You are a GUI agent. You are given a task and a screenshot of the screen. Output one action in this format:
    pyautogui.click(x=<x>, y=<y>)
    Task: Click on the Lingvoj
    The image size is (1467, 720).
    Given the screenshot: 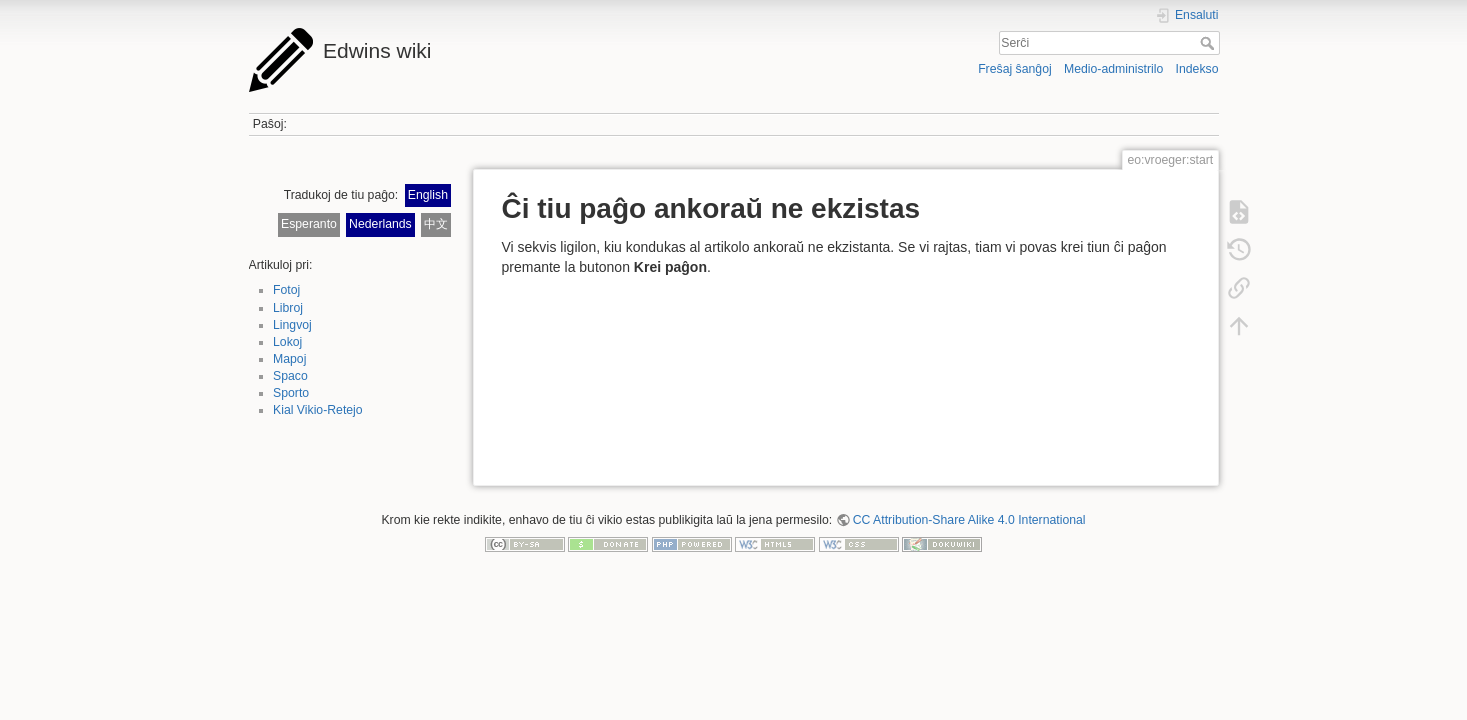 What is the action you would take?
    pyautogui.click(x=292, y=325)
    